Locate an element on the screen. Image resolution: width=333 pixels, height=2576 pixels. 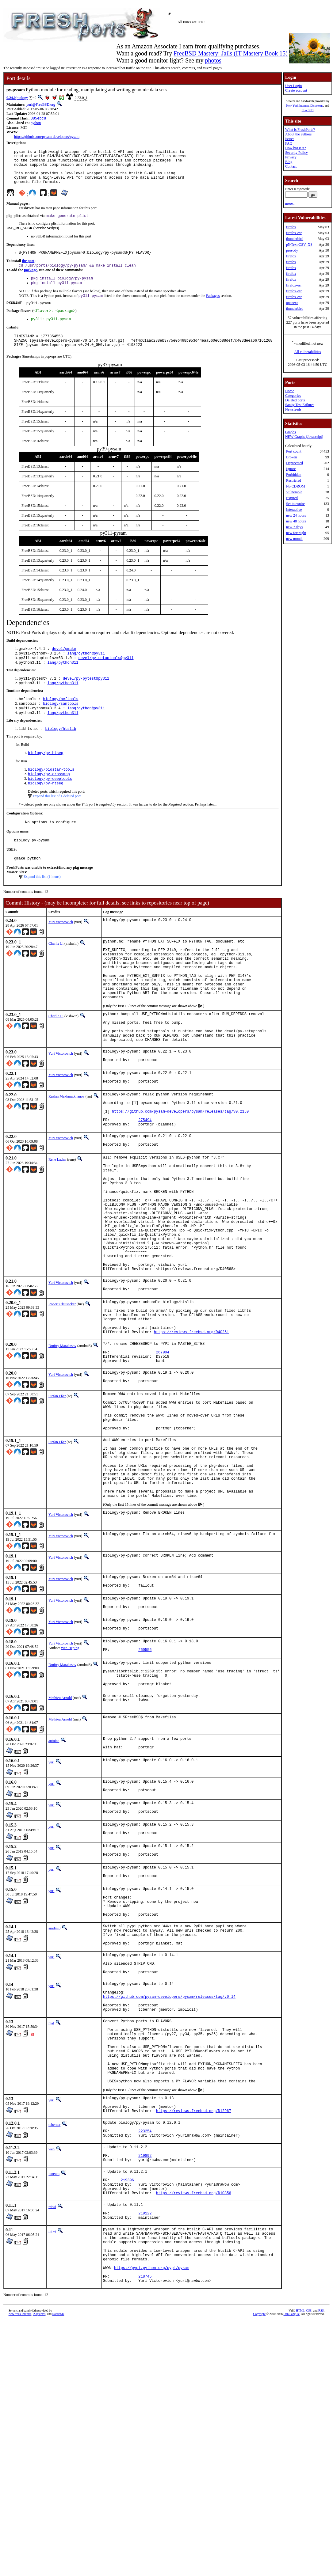
218745 is located at coordinates (144, 2485).